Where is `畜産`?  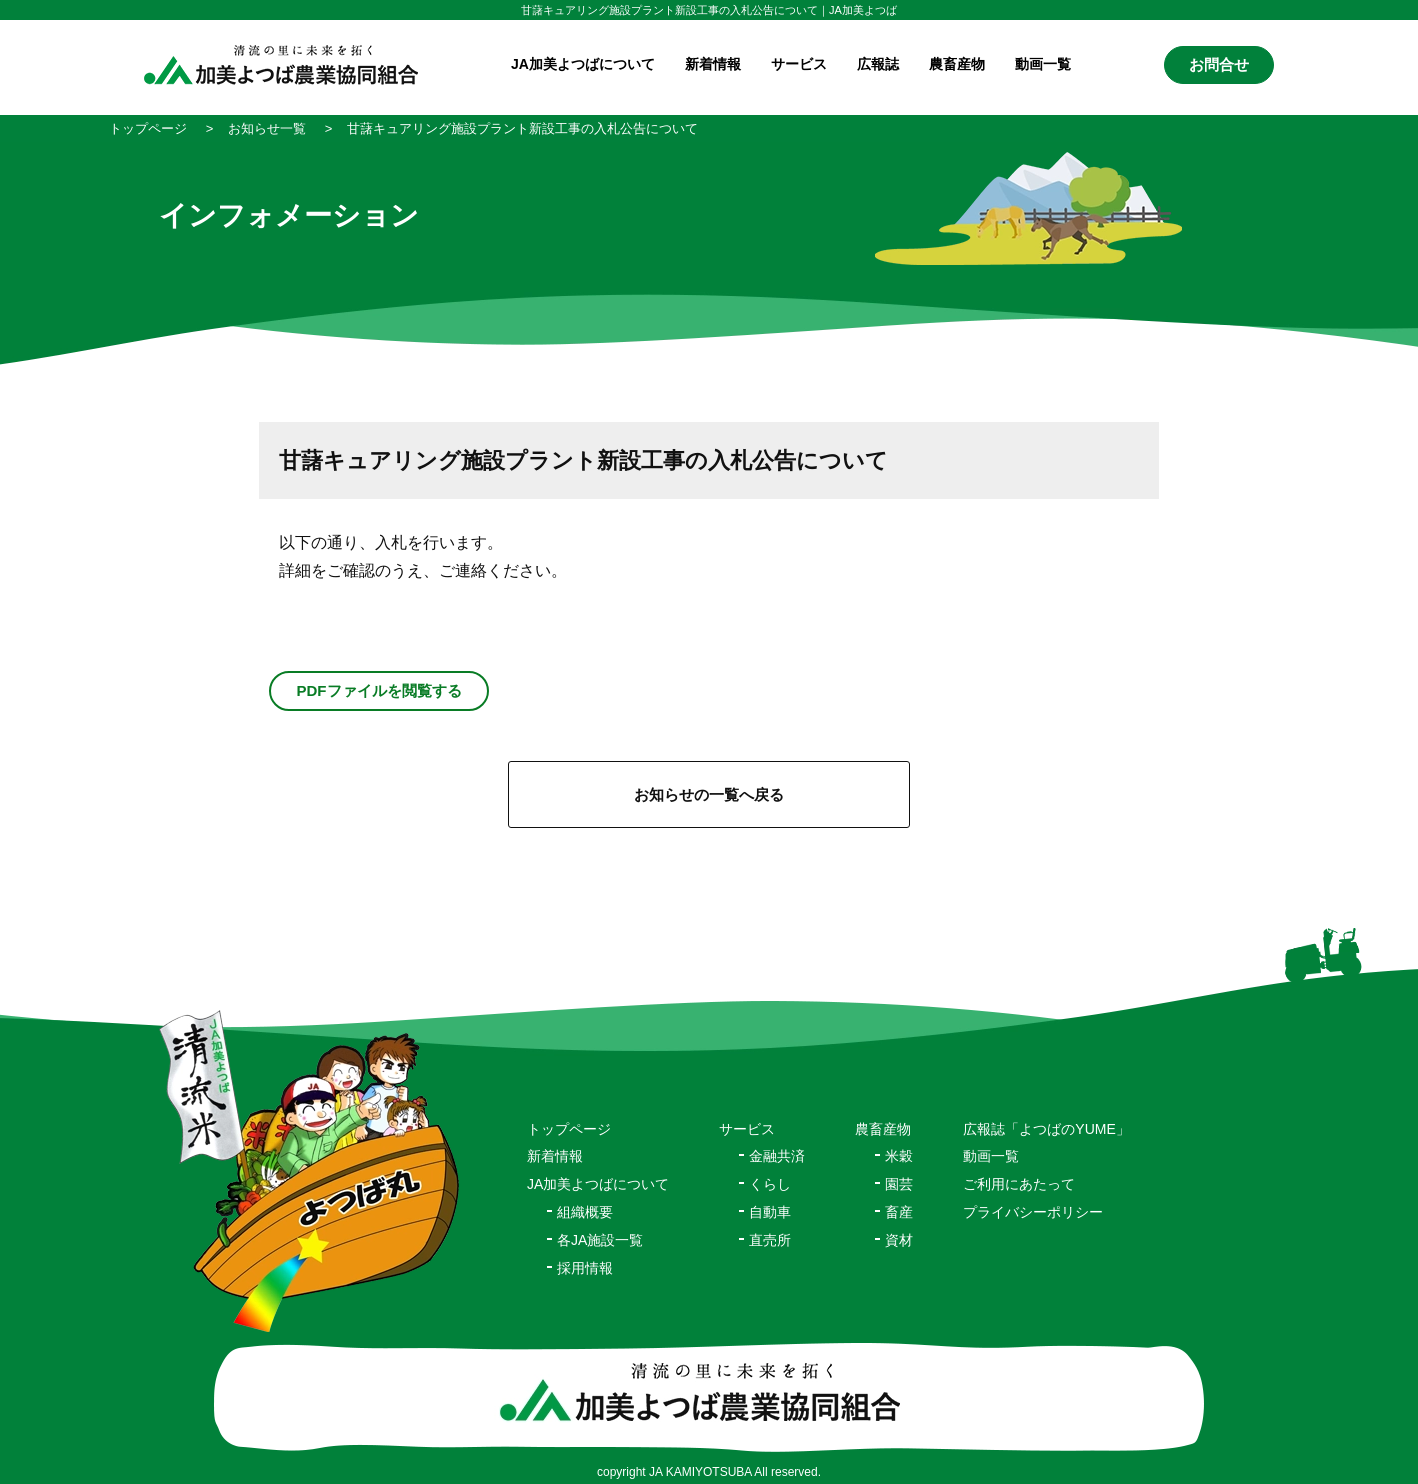 畜産 is located at coordinates (899, 1212).